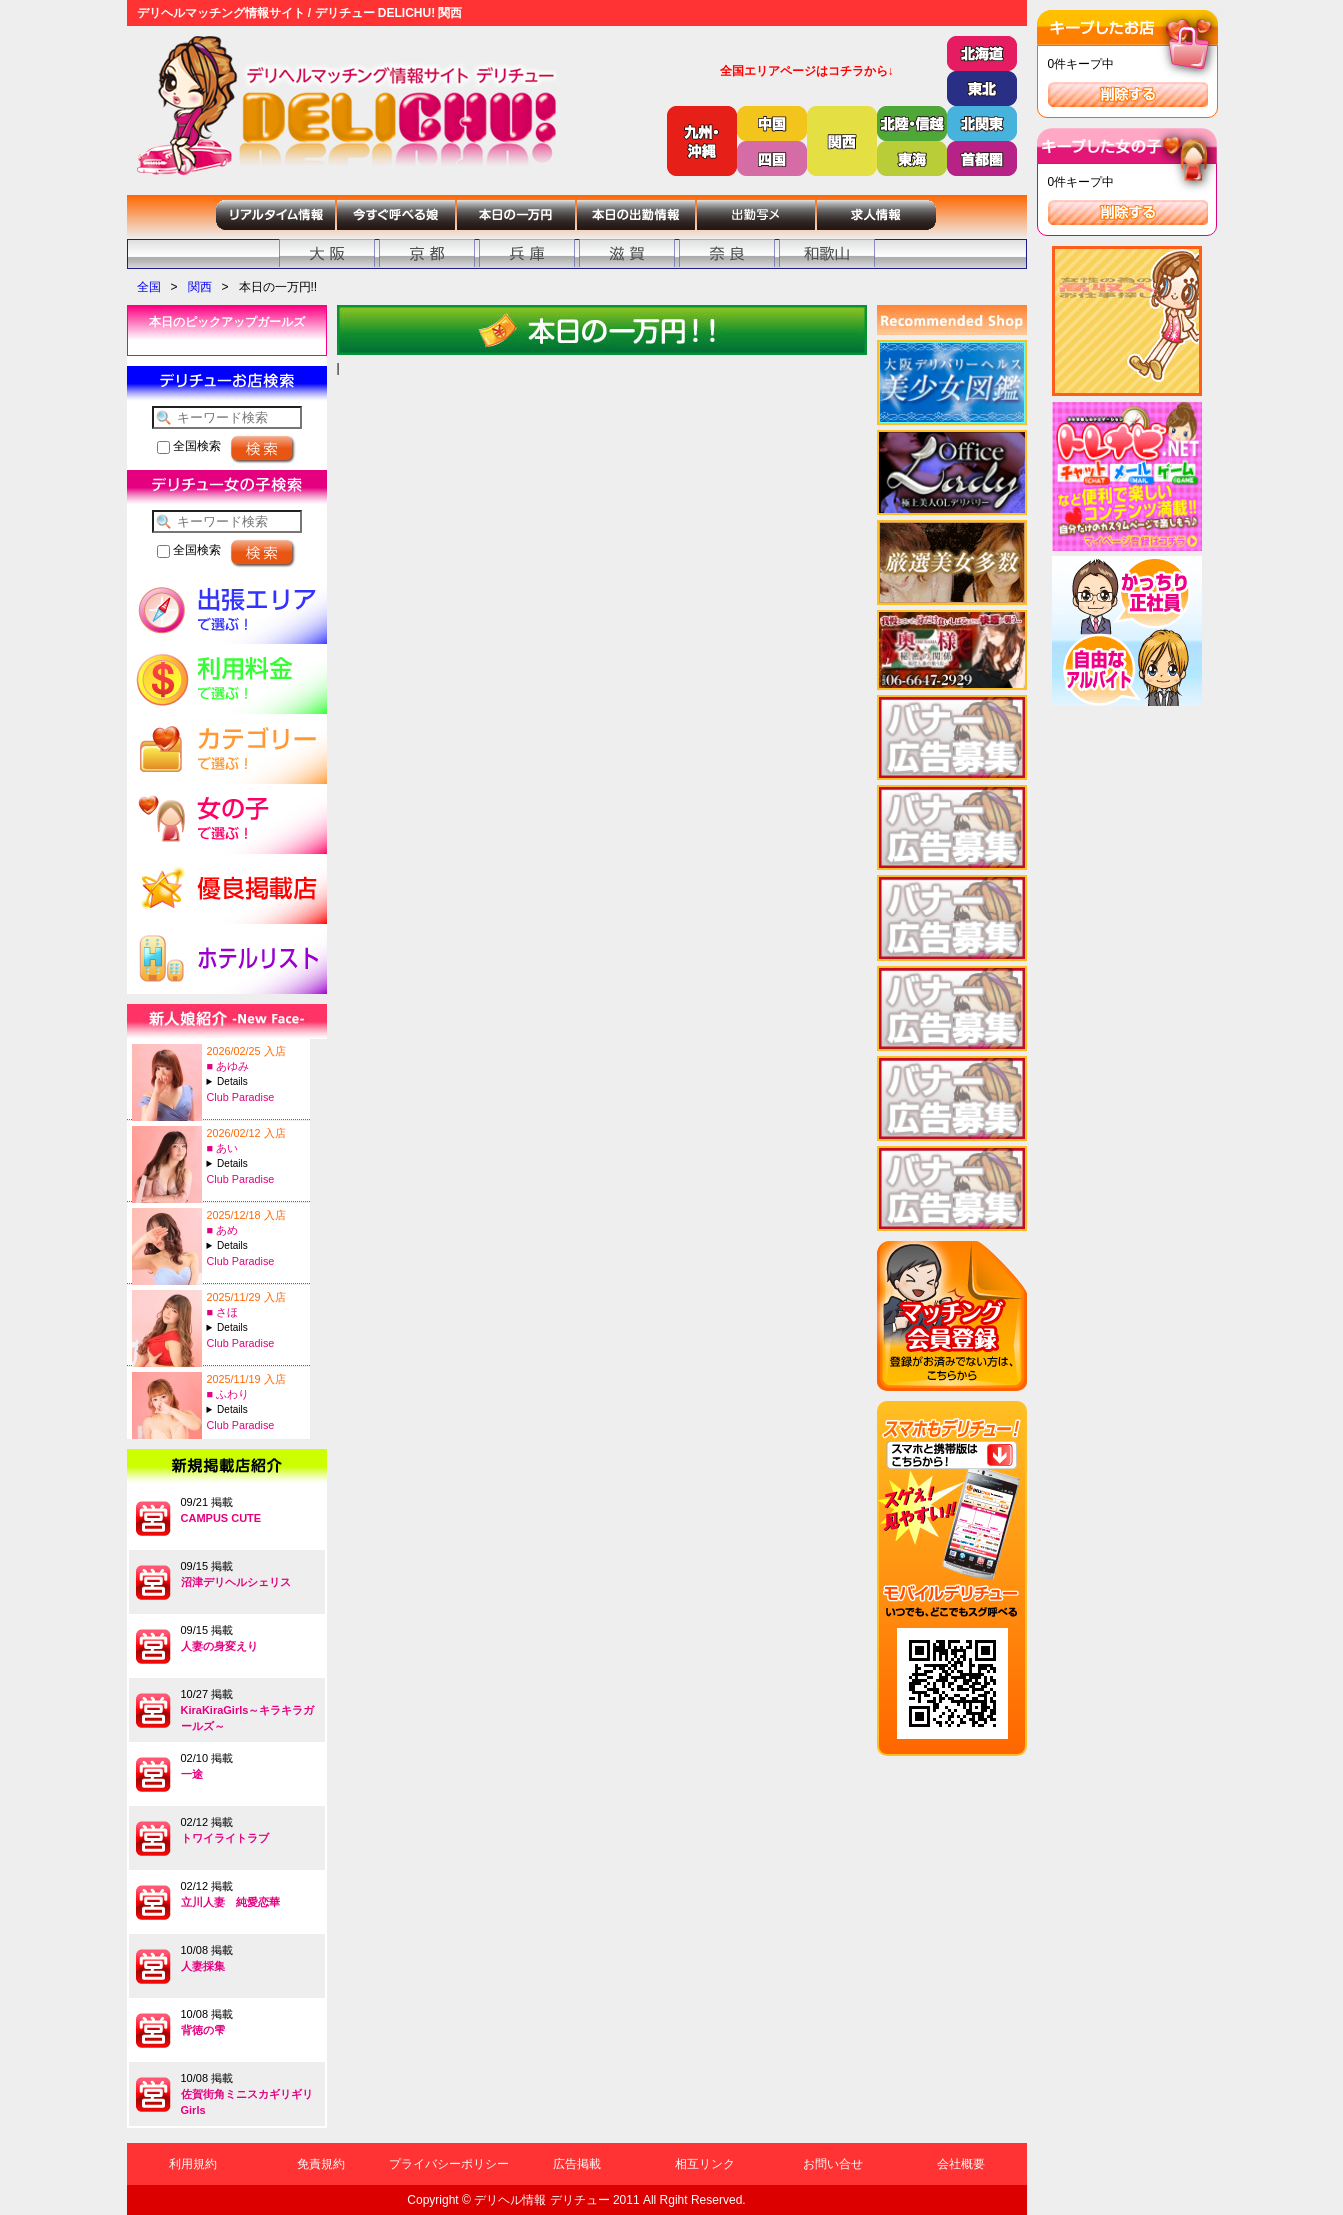  I want to click on 人妻の身変えり, so click(219, 1646).